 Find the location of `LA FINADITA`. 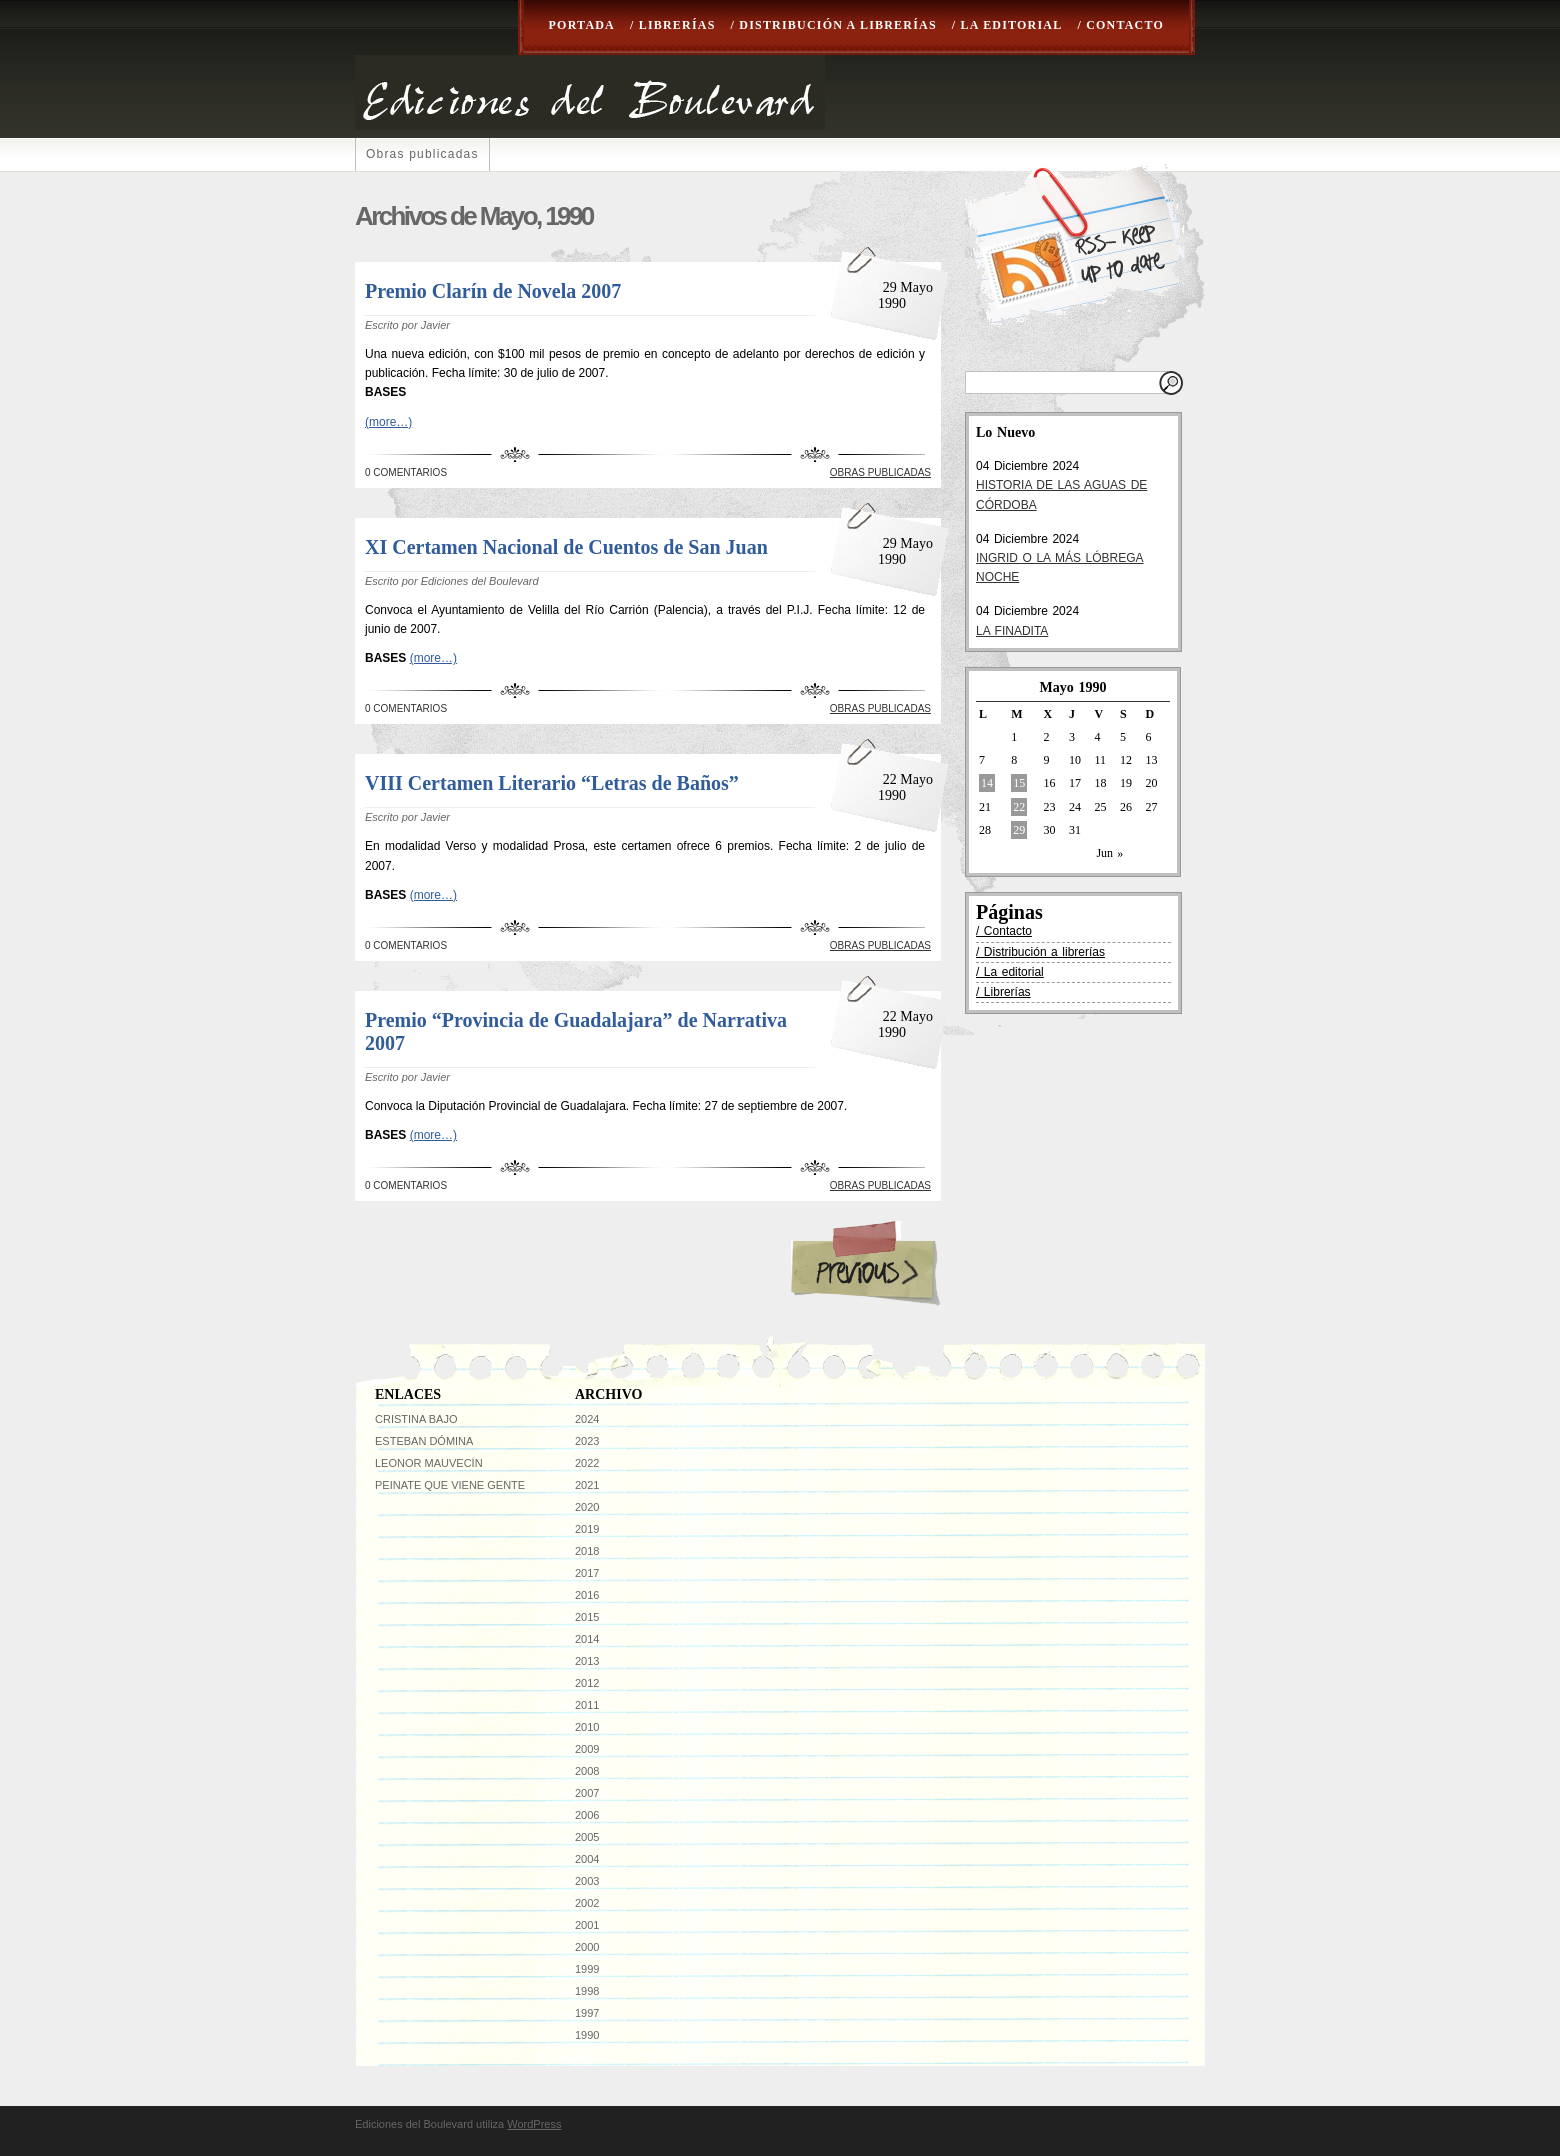

LA FINADITA is located at coordinates (1012, 631).